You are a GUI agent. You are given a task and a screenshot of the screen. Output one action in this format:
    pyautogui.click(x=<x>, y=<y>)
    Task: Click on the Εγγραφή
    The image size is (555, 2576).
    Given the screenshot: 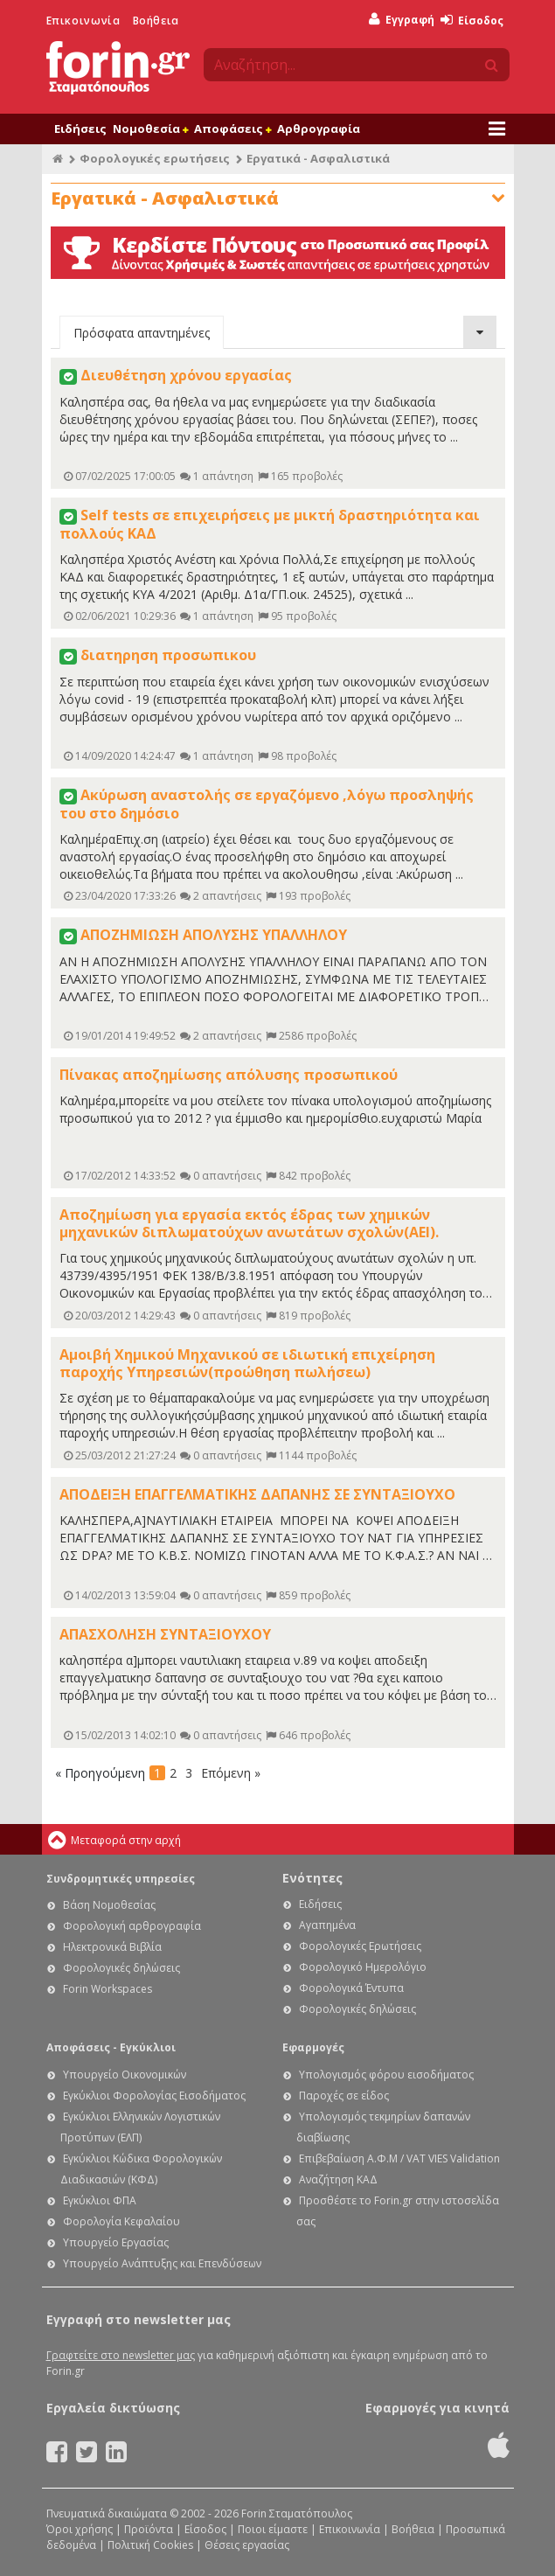 What is the action you would take?
    pyautogui.click(x=401, y=19)
    